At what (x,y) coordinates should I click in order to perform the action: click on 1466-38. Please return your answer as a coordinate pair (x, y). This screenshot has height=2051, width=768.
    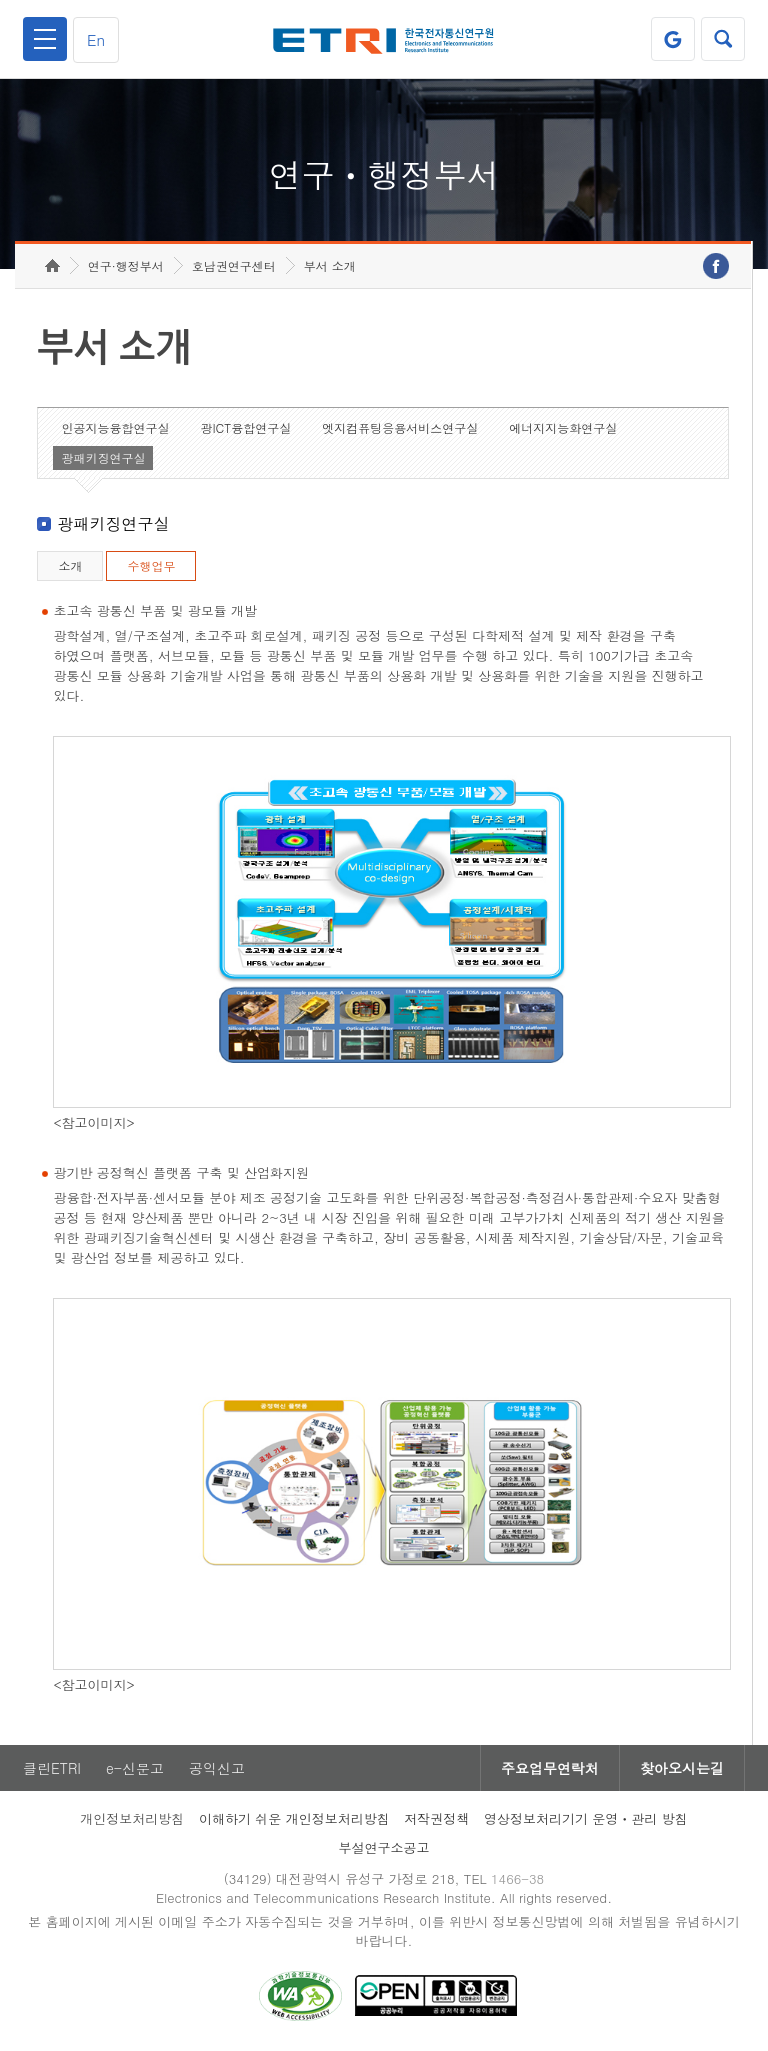
    Looking at the image, I should click on (517, 1878).